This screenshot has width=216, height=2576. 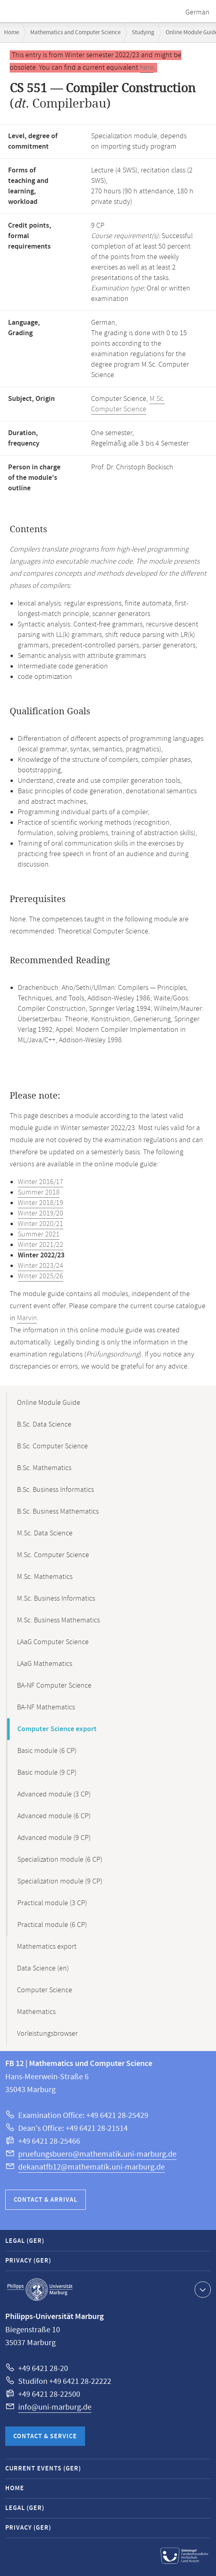 What do you see at coordinates (40, 1213) in the screenshot?
I see `Winter 2019/20` at bounding box center [40, 1213].